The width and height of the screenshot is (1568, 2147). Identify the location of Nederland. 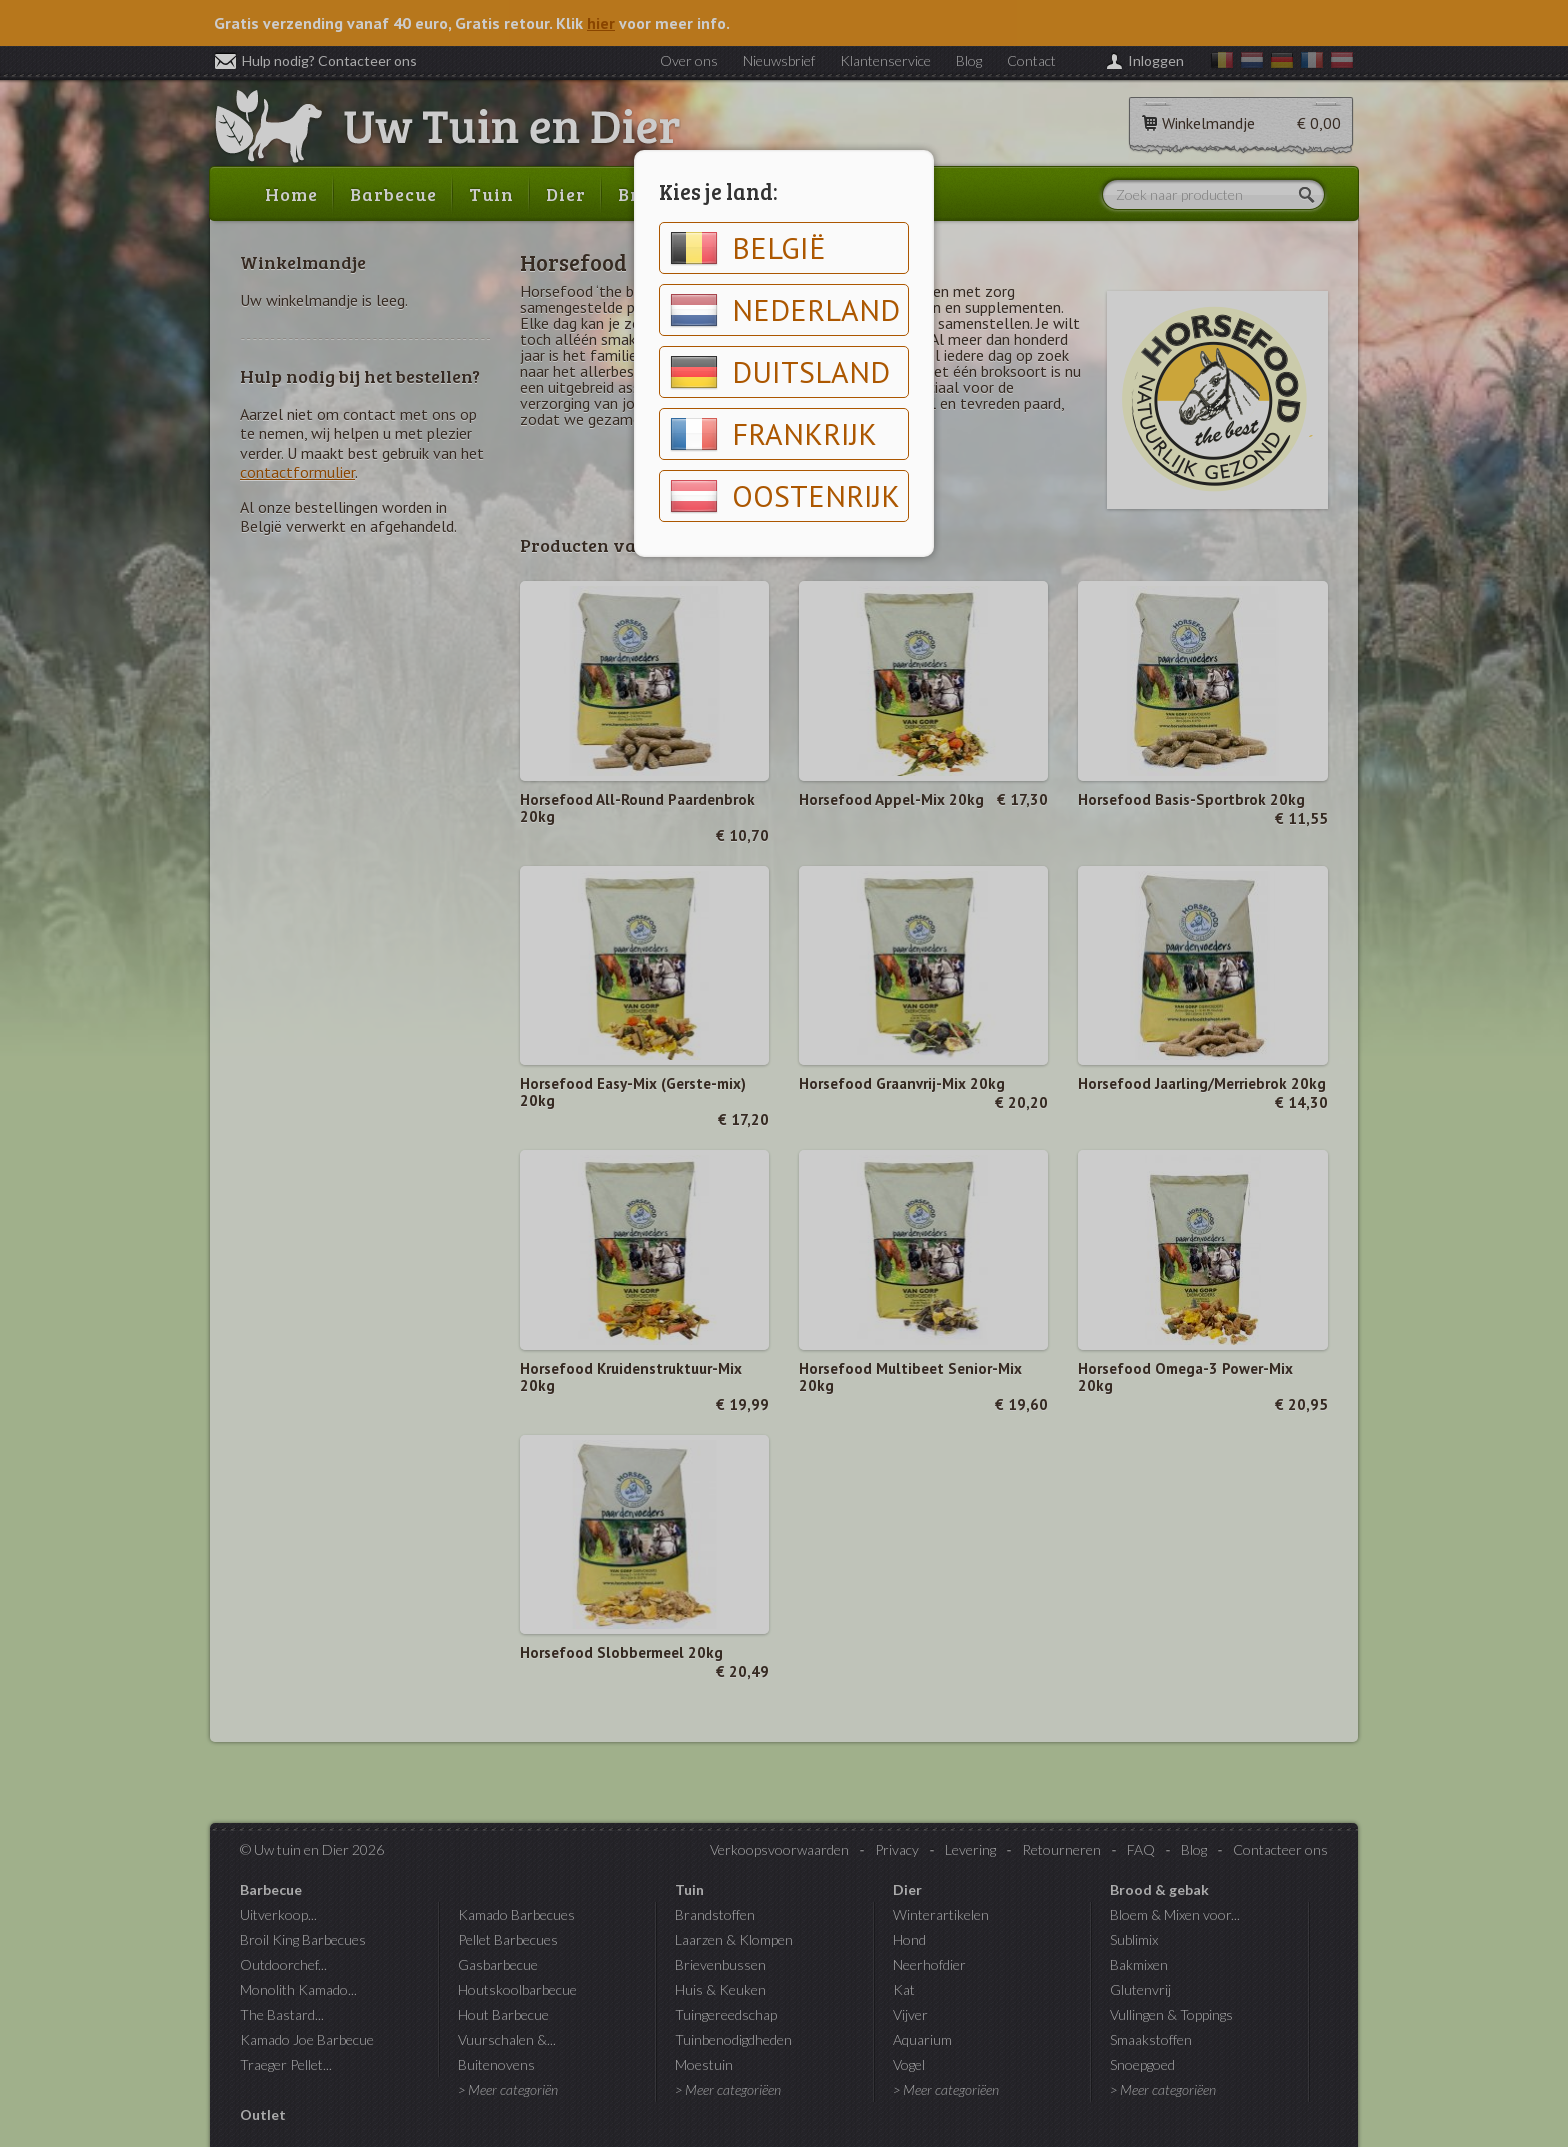
(785, 310).